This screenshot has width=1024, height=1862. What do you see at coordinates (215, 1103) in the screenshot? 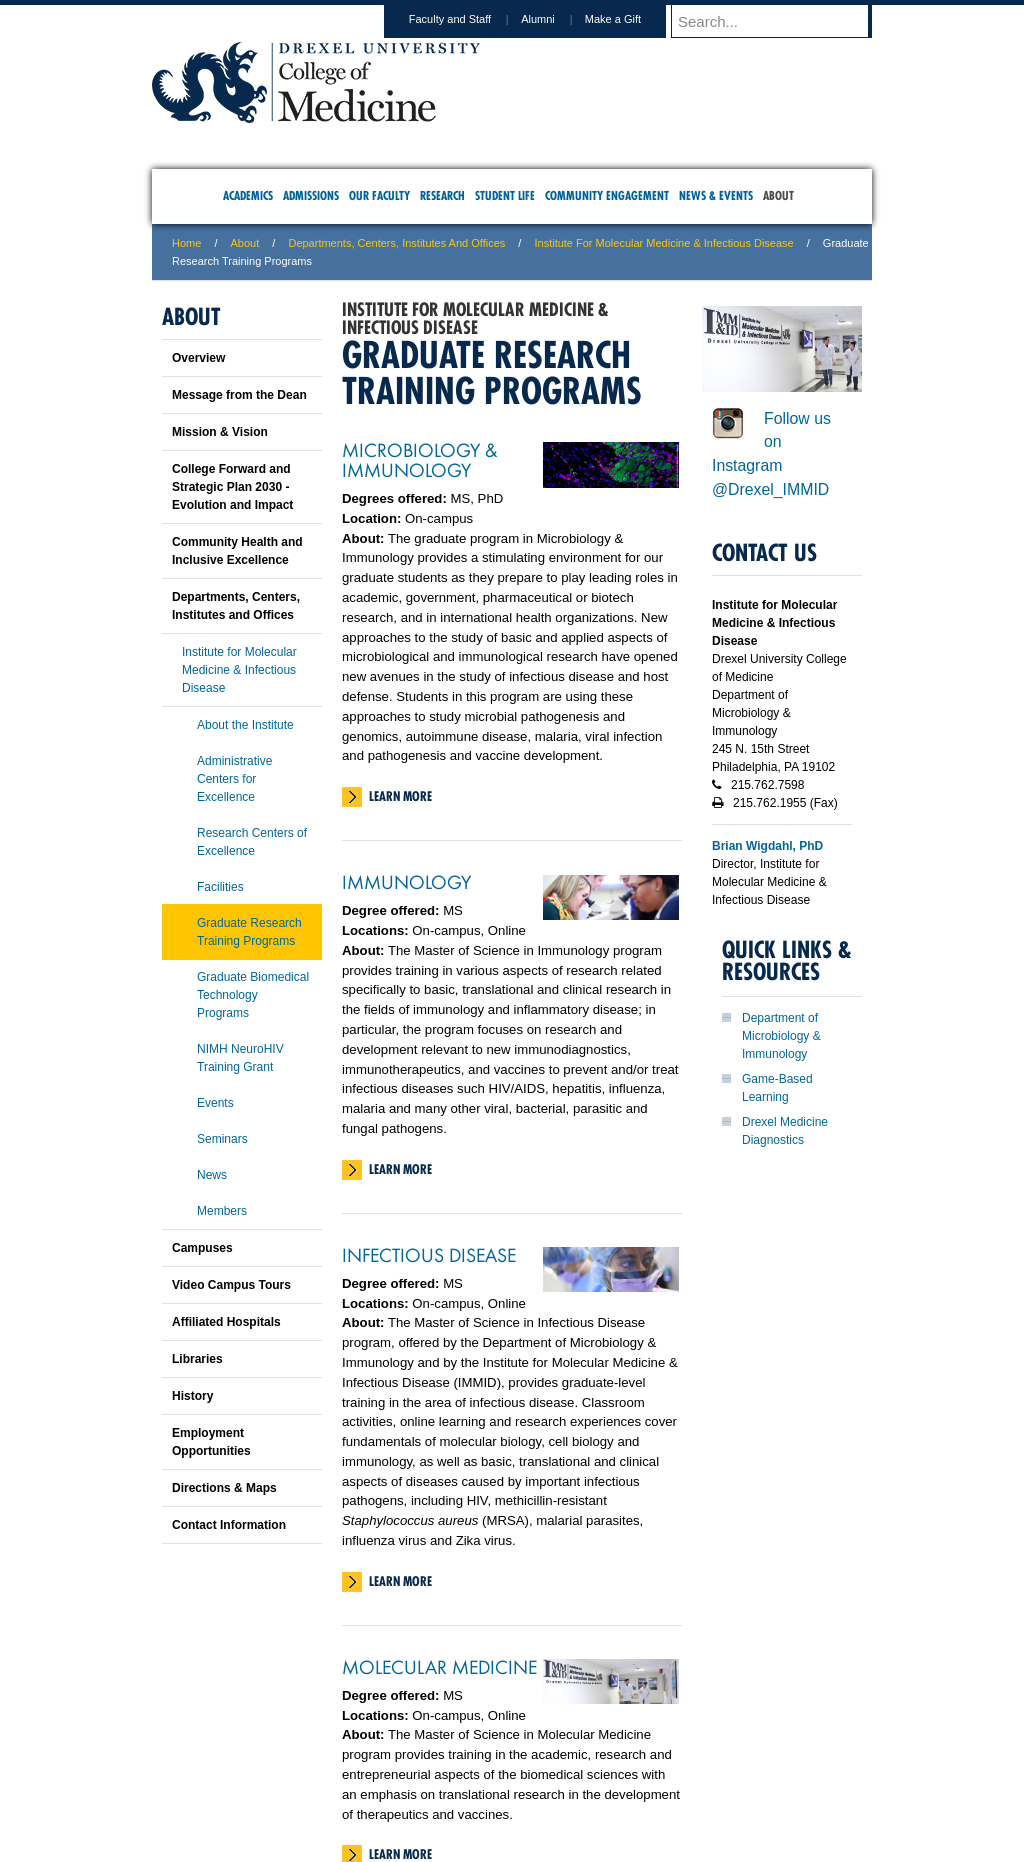
I see `Events` at bounding box center [215, 1103].